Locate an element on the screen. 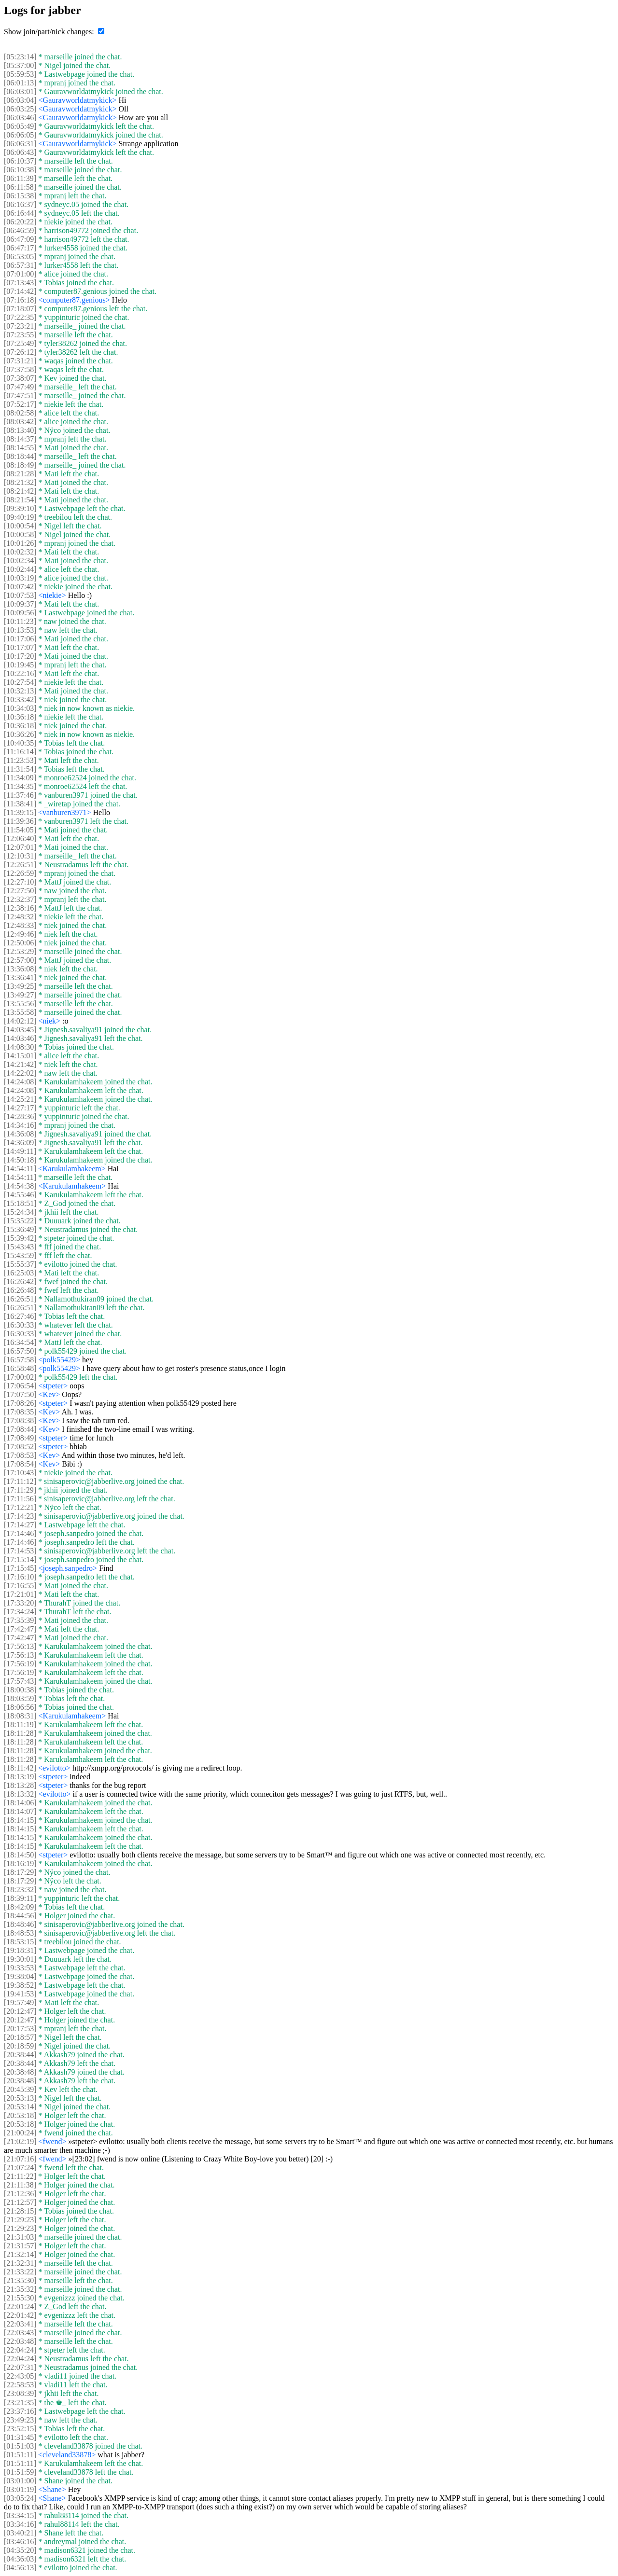  [07:25:49] is located at coordinates (20, 343).